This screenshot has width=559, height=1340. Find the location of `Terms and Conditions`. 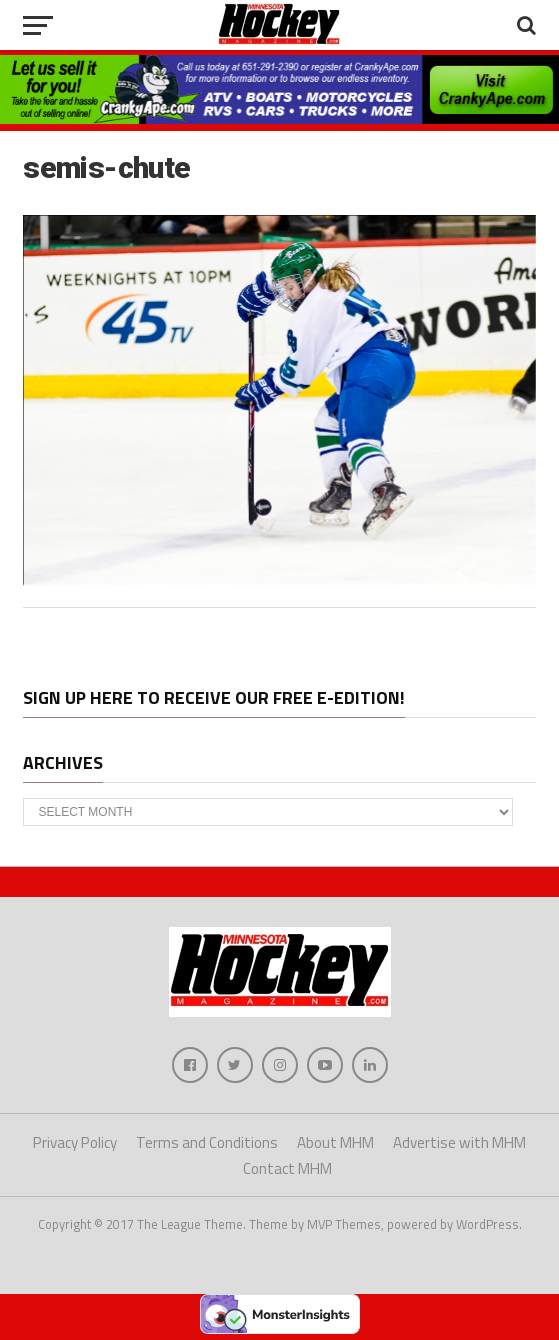

Terms and Conditions is located at coordinates (207, 1142).